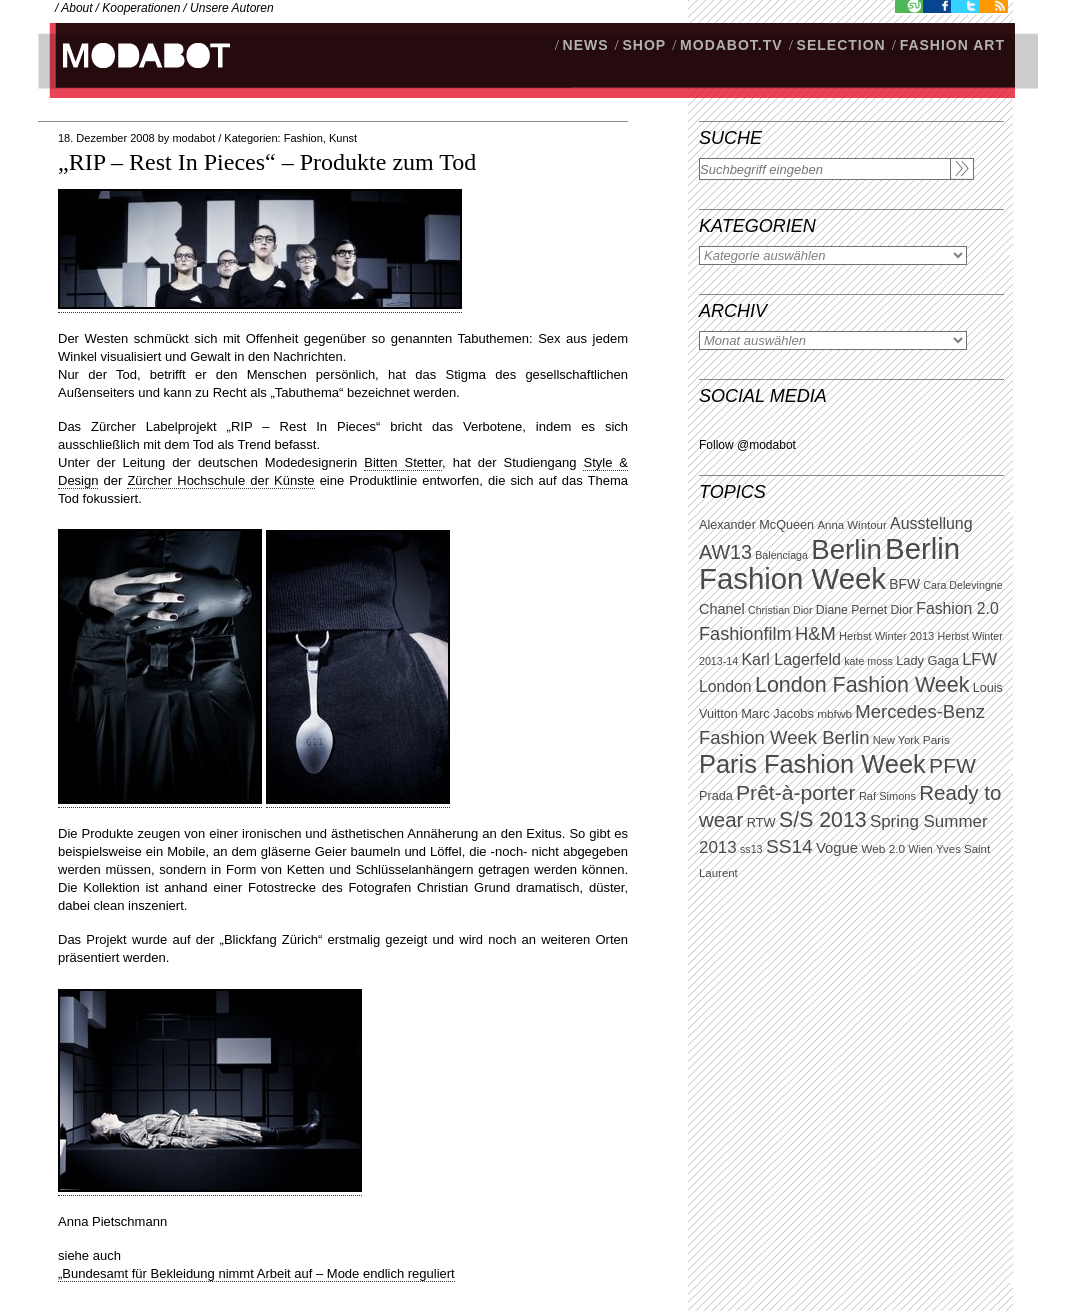 The image size is (1076, 1311). I want to click on ss13, so click(751, 849).